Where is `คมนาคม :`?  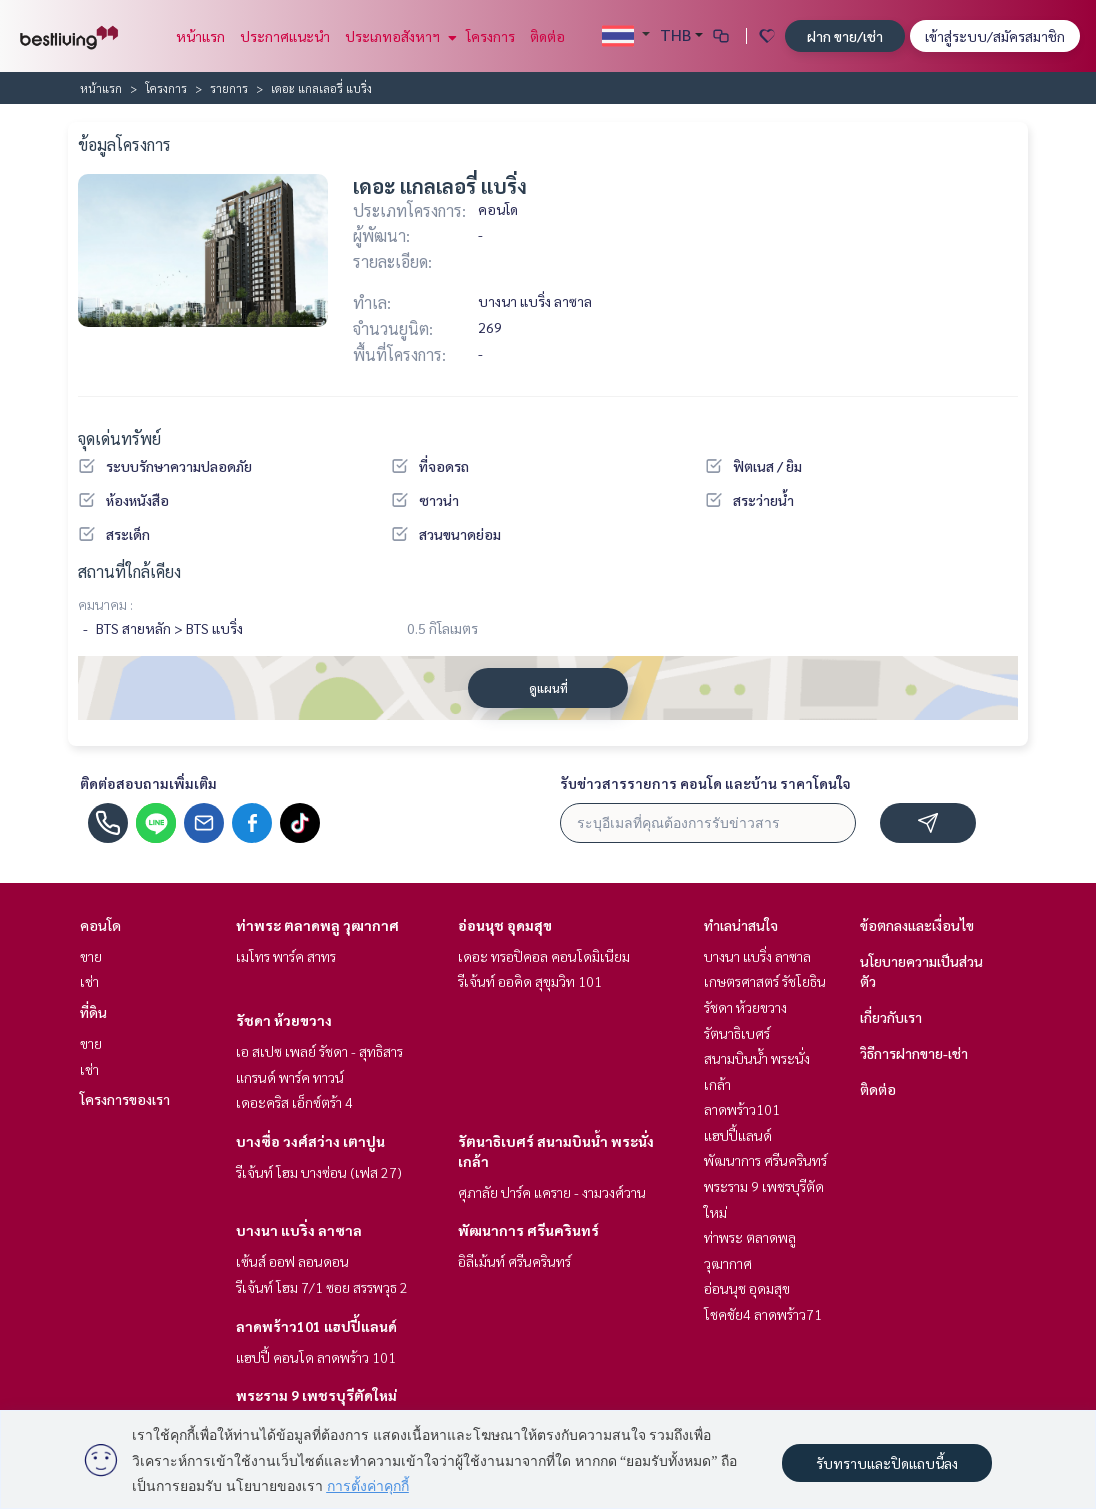
คมนาคม : is located at coordinates (105, 604).